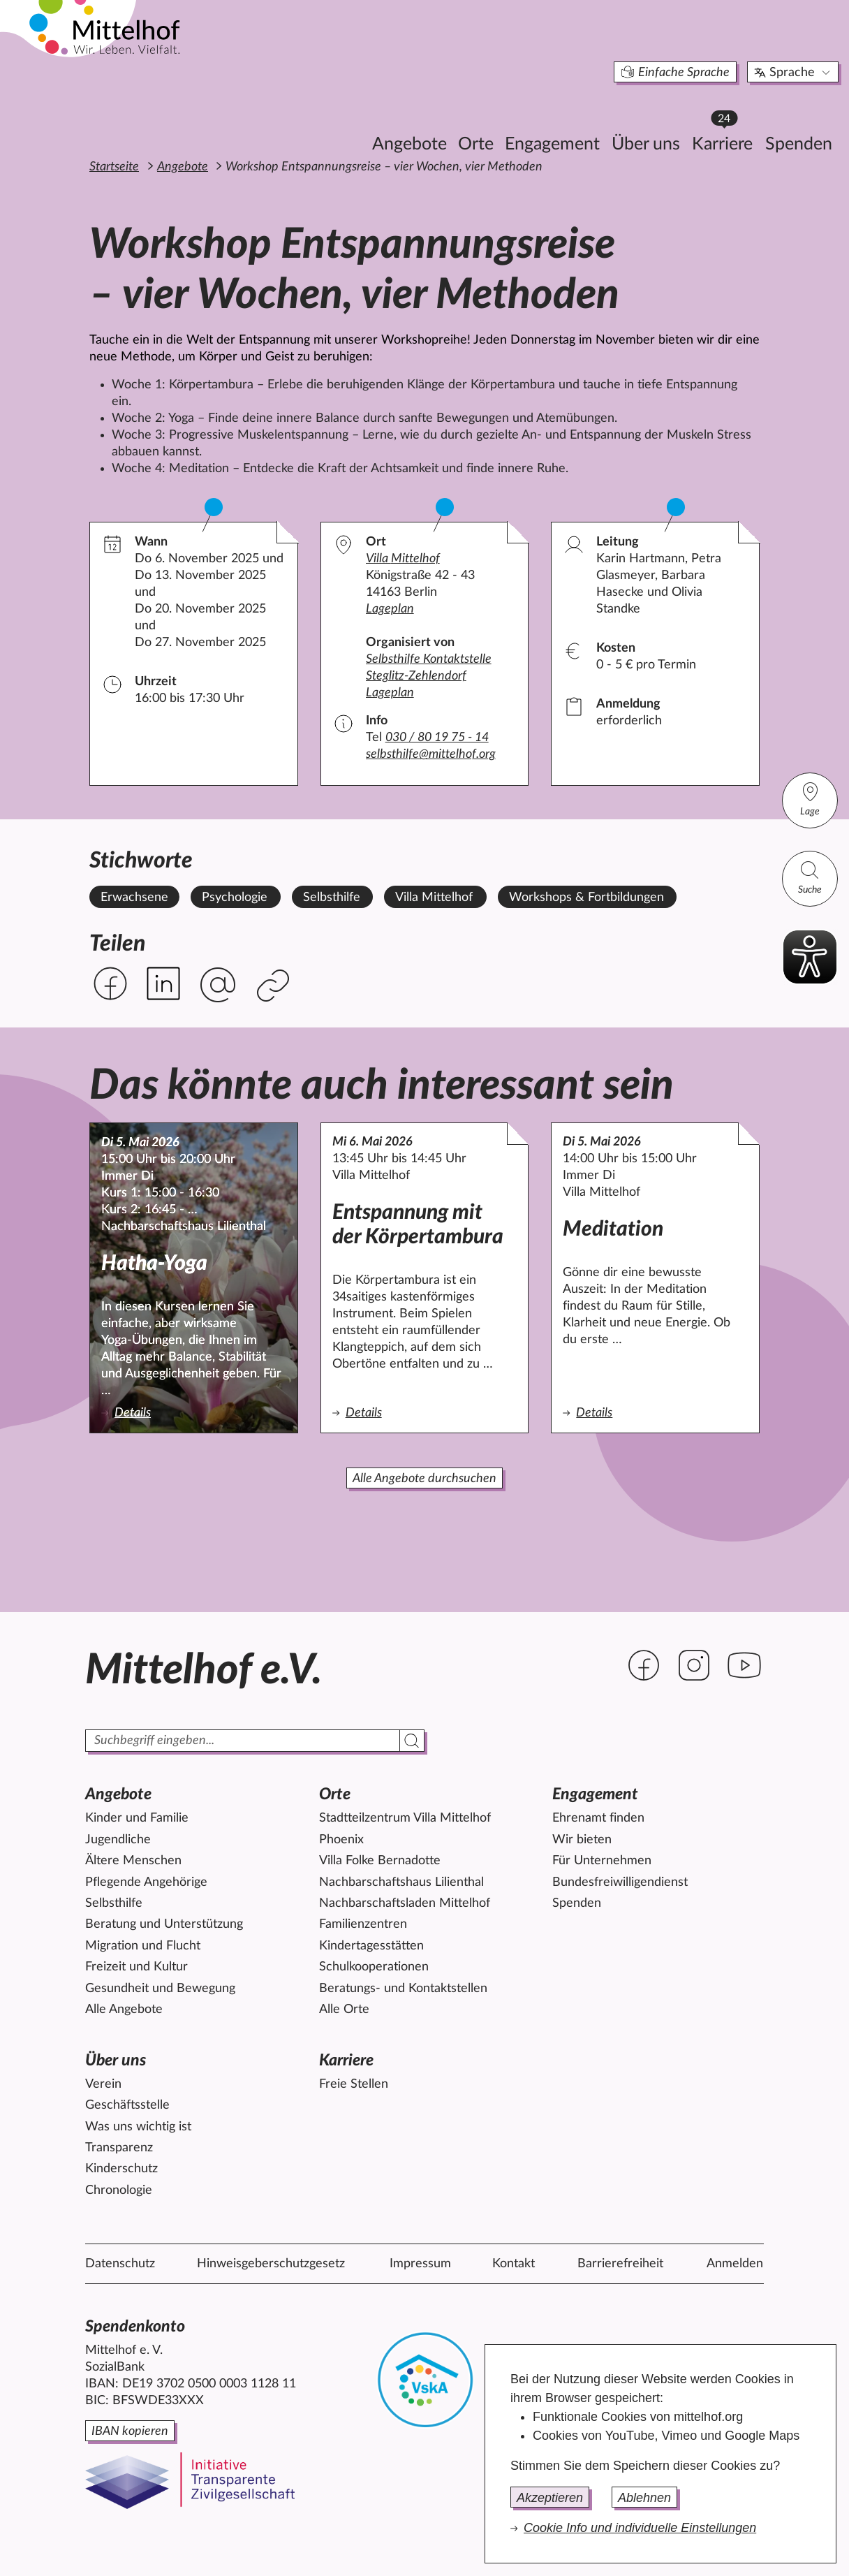  What do you see at coordinates (403, 1988) in the screenshot?
I see `Beratungs- und Kontaktstellen` at bounding box center [403, 1988].